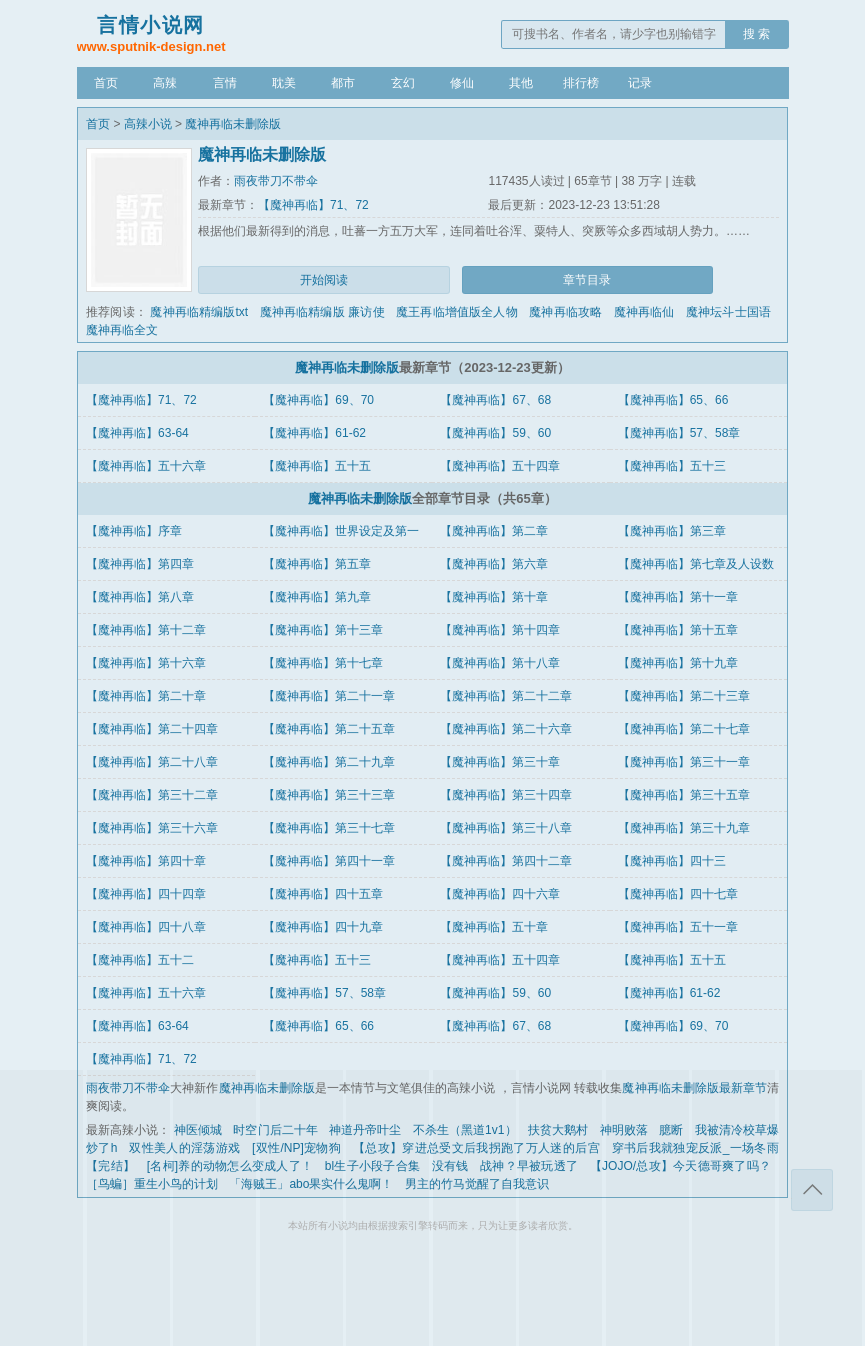  What do you see at coordinates (462, 83) in the screenshot?
I see `修仙` at bounding box center [462, 83].